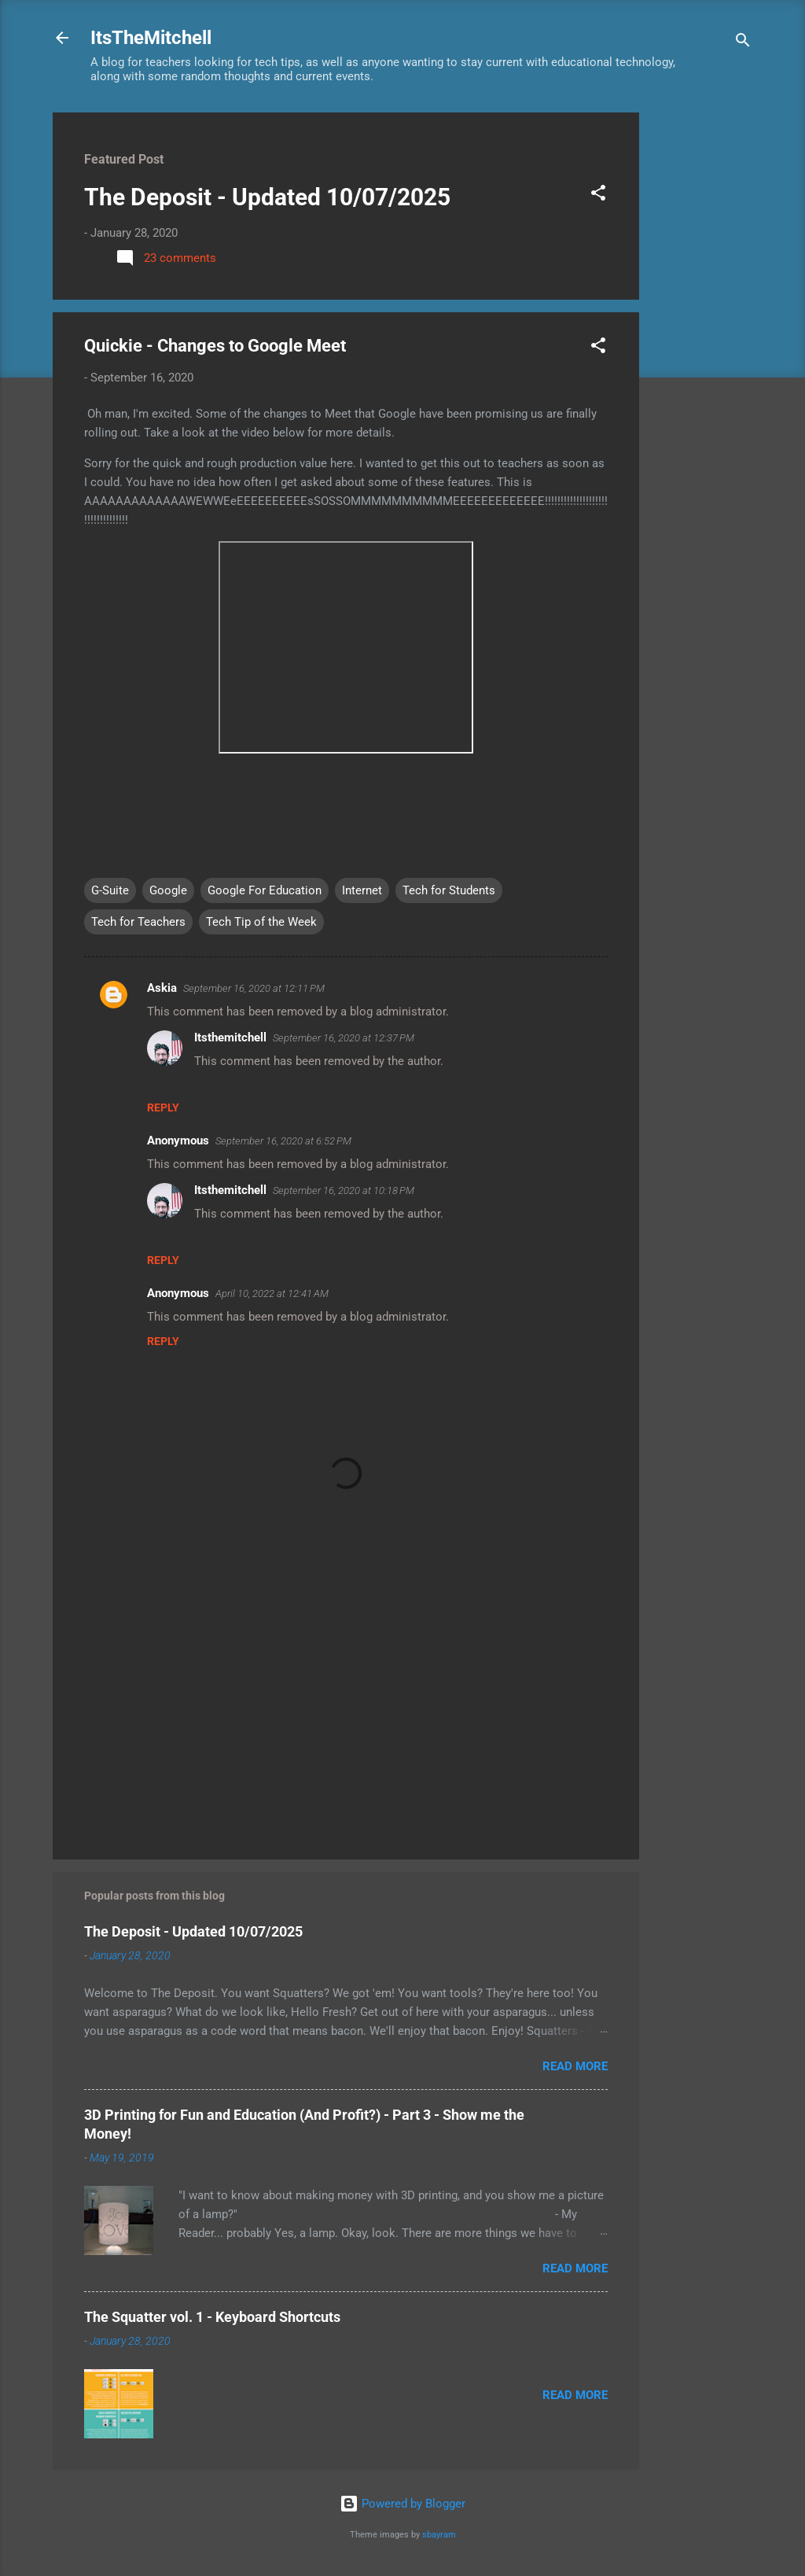 The height and width of the screenshot is (2576, 805). Describe the element at coordinates (272, 1293) in the screenshot. I see `April 10, 2022 at 12:41 AM` at that location.